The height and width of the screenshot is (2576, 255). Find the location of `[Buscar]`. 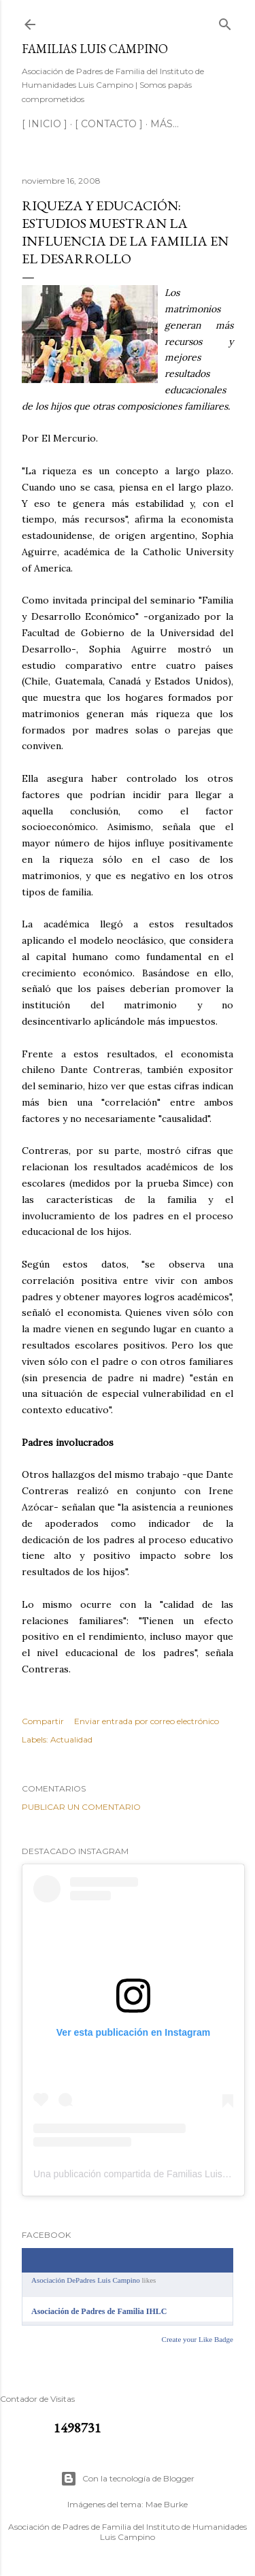

[Buscar] is located at coordinates (225, 21).